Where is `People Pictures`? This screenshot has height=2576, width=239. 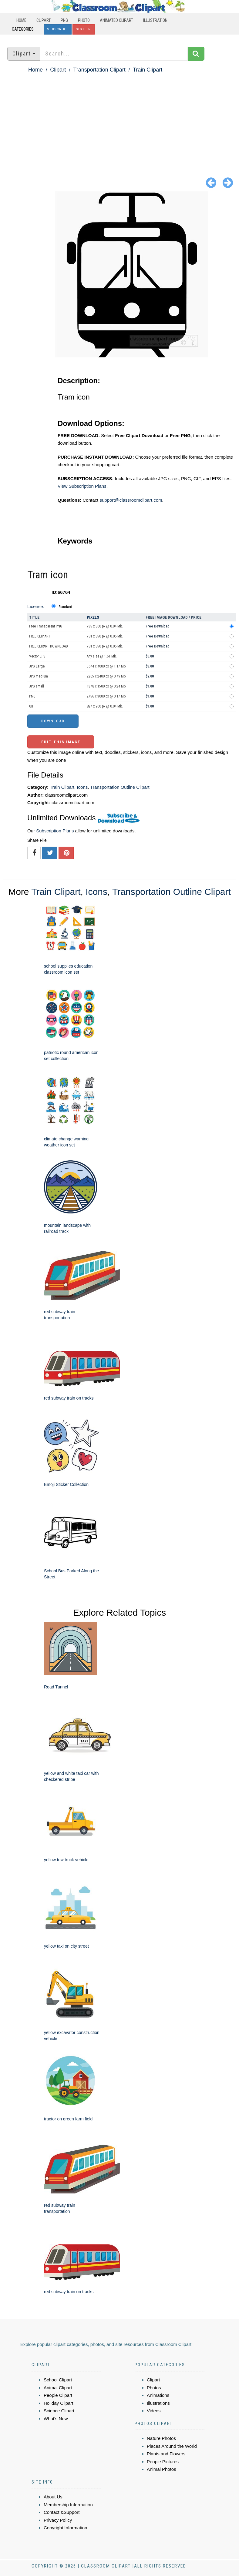
People Pictures is located at coordinates (163, 2461).